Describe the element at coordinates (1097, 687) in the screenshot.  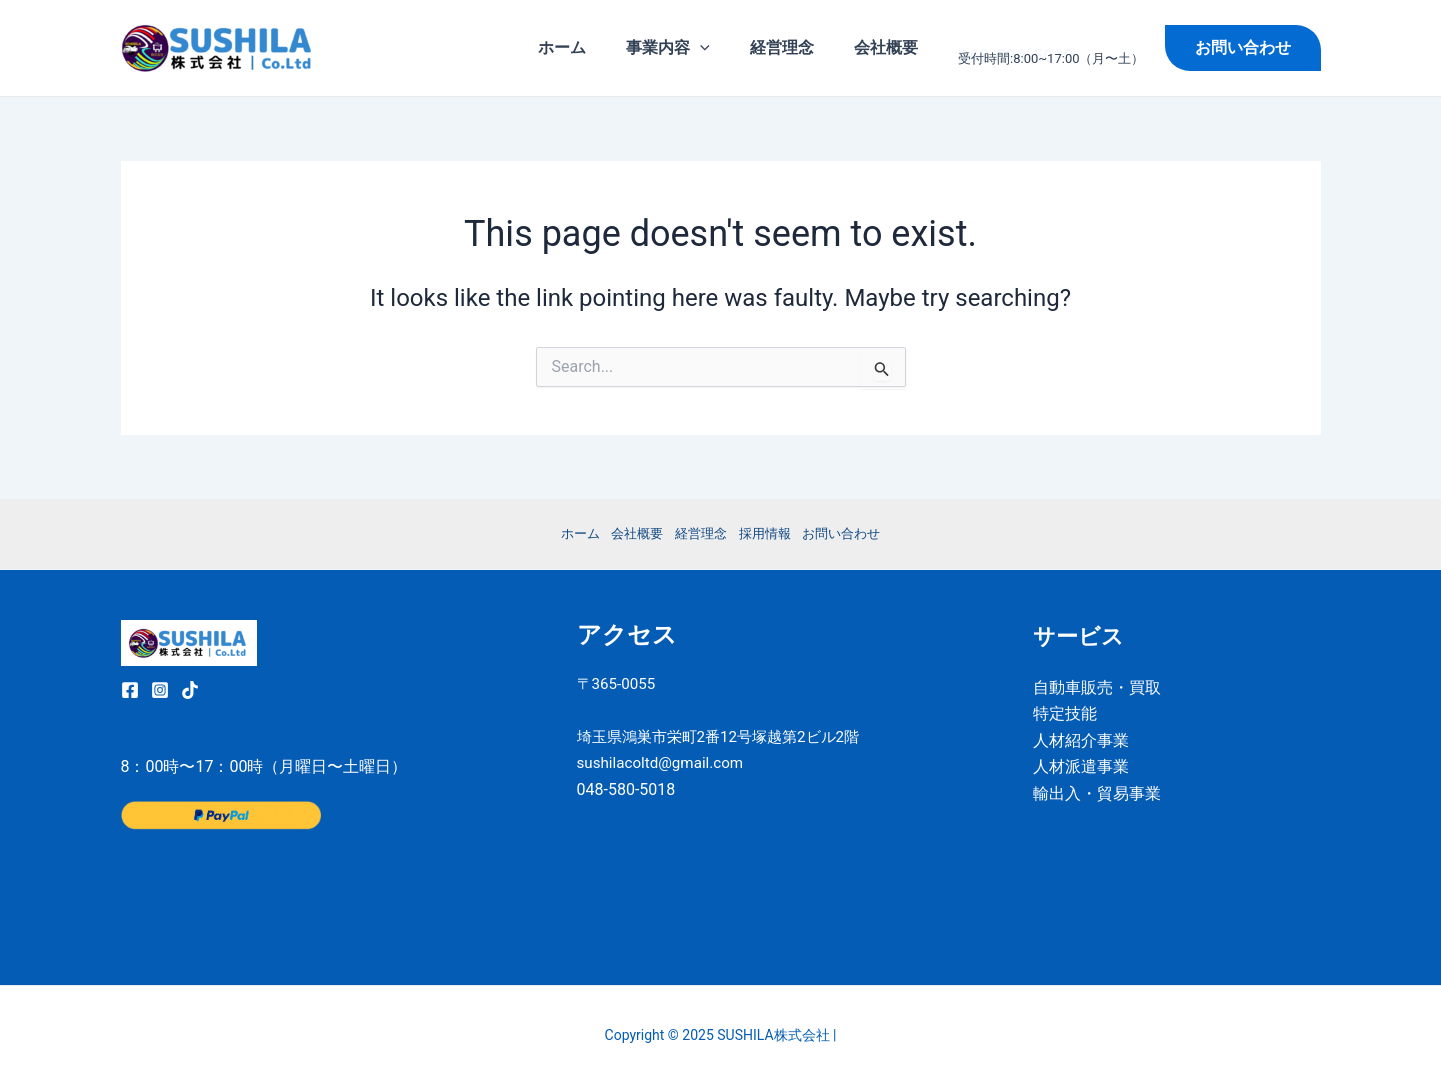
I see `自動車販売・買取` at that location.